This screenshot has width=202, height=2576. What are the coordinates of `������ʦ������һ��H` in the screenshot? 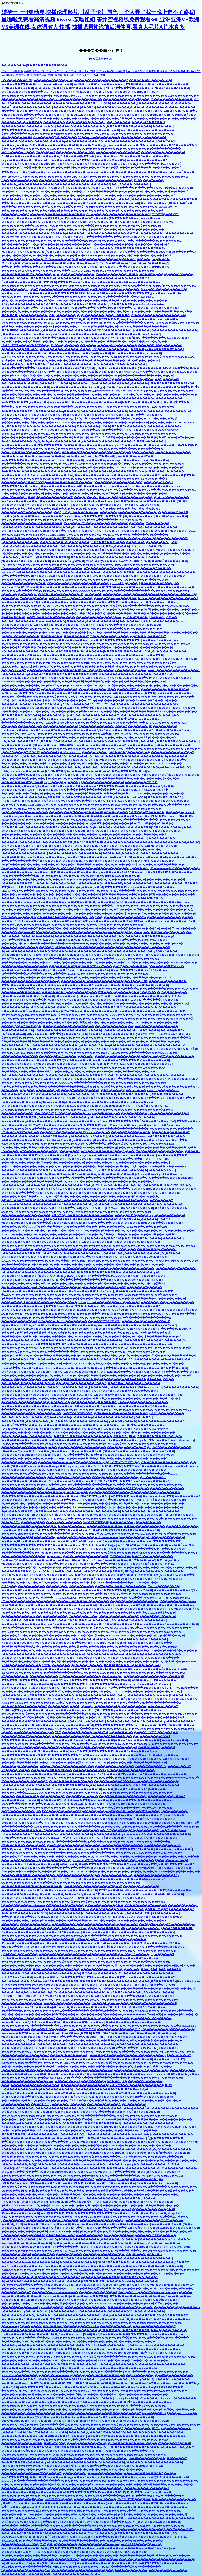 It's located at (170, 1177).